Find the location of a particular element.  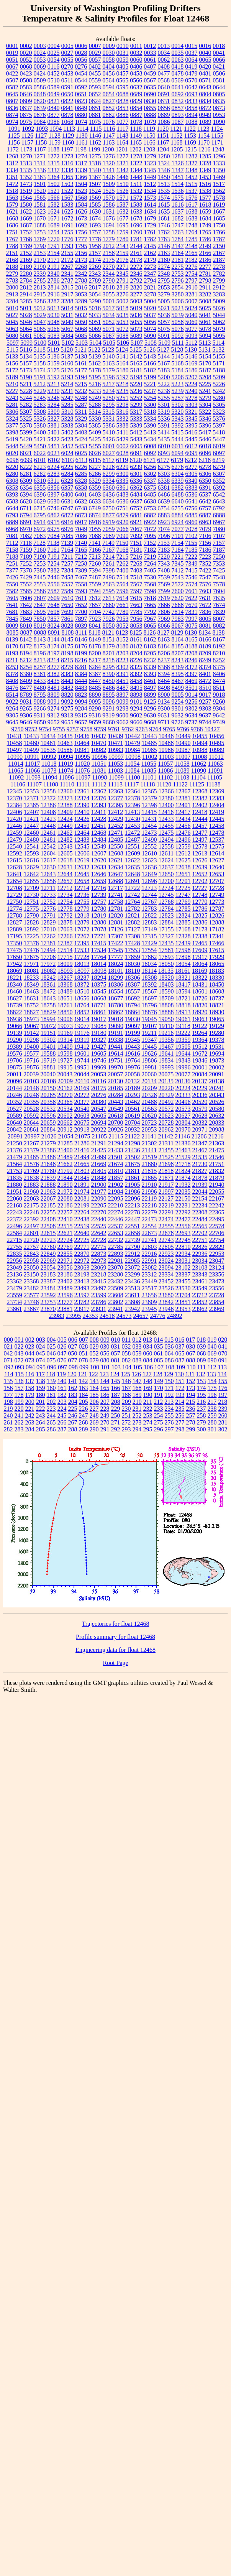

7412 is located at coordinates (178, 570).